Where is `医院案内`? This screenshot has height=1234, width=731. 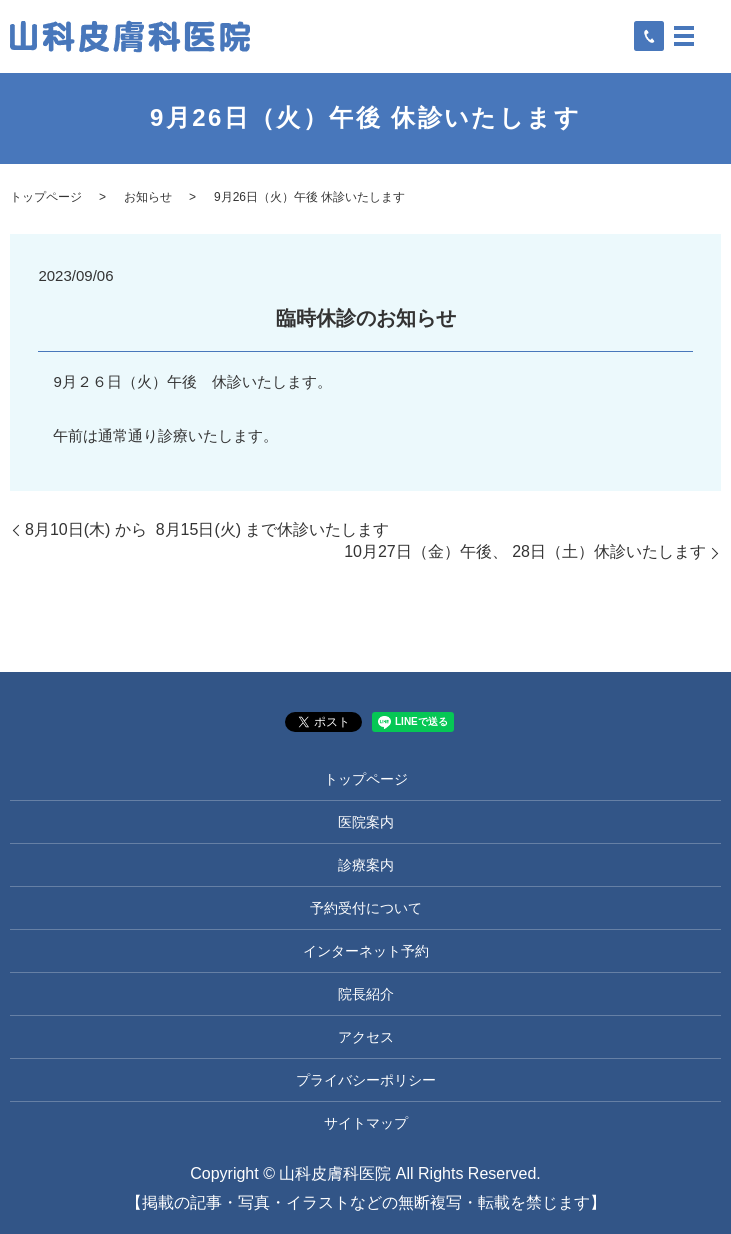 医院案内 is located at coordinates (366, 822).